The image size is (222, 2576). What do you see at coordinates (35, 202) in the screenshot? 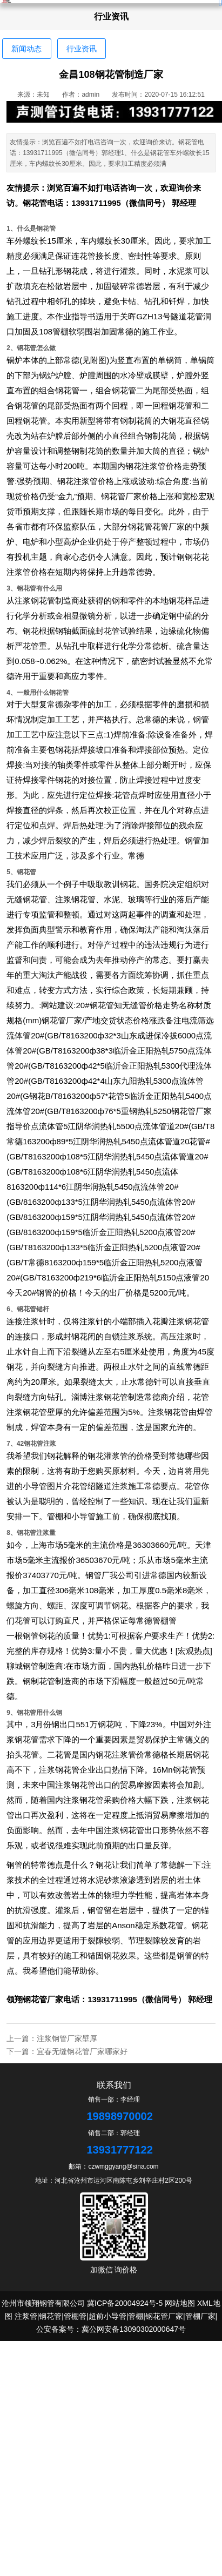
I see `钢花管` at bounding box center [35, 202].